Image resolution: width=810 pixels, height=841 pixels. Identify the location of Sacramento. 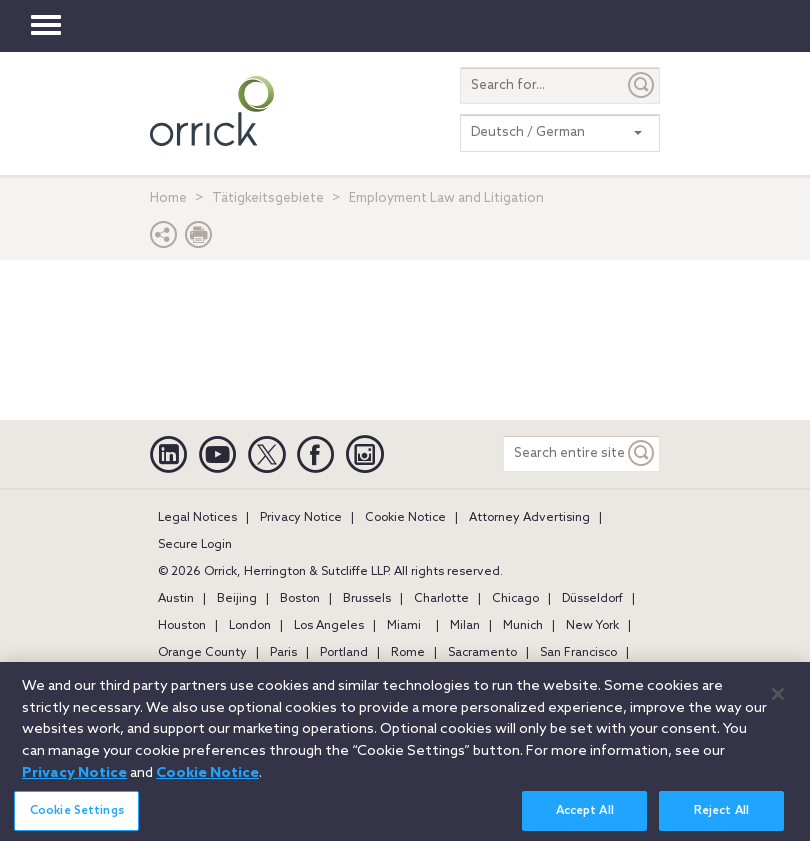
(482, 653).